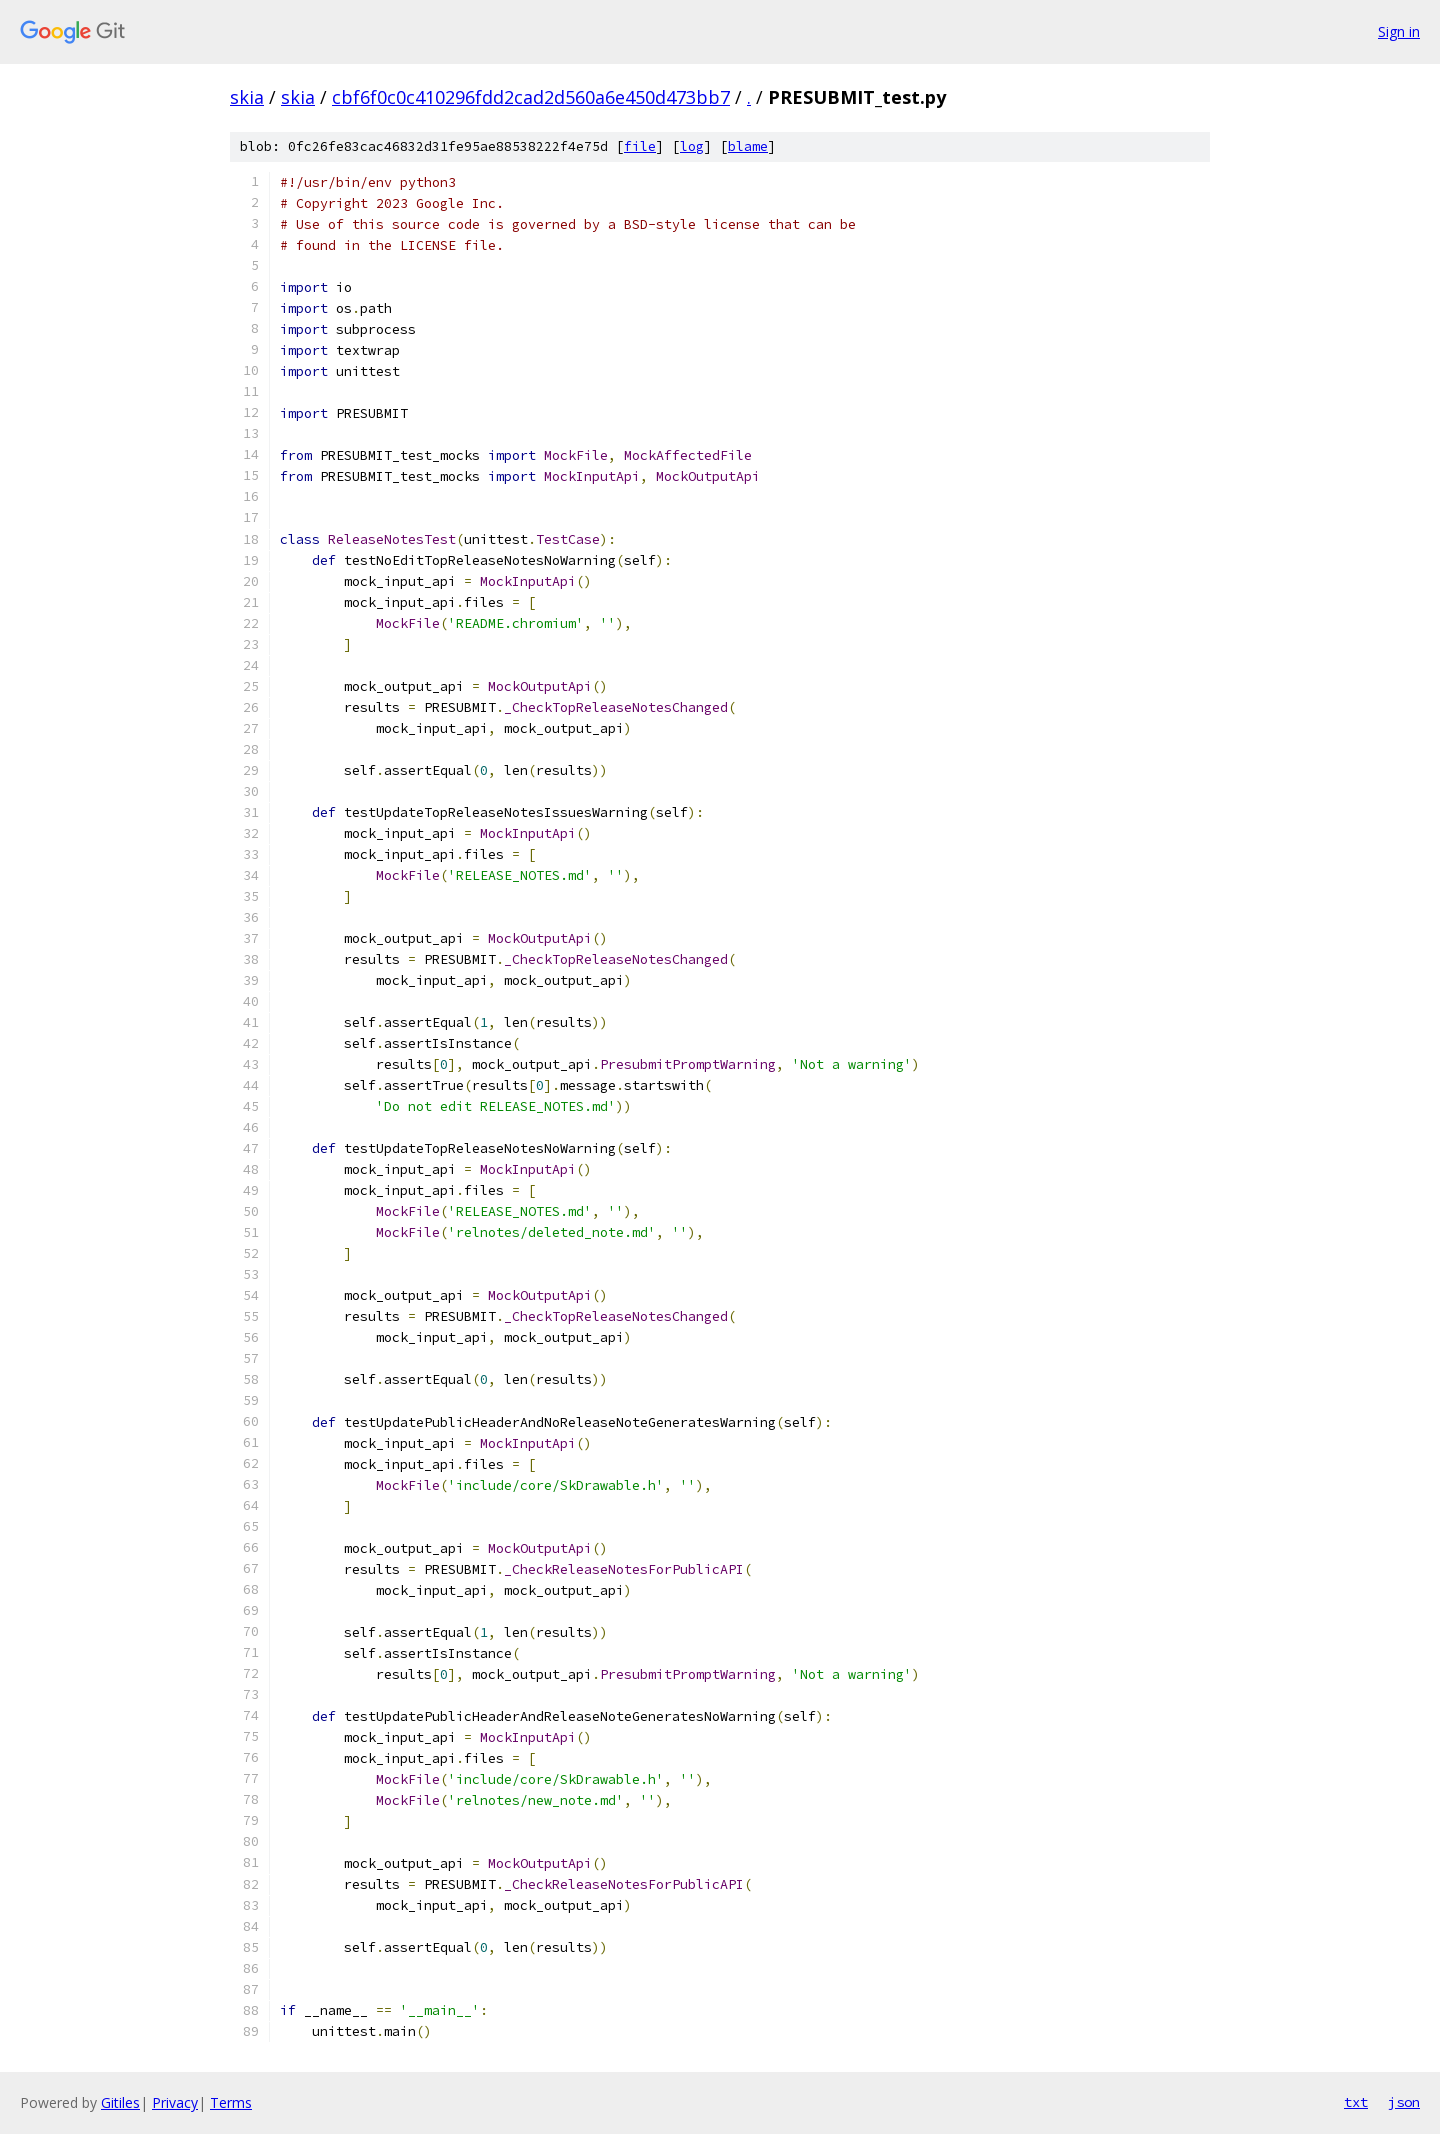 The image size is (1440, 2134). What do you see at coordinates (692, 146) in the screenshot?
I see `log` at bounding box center [692, 146].